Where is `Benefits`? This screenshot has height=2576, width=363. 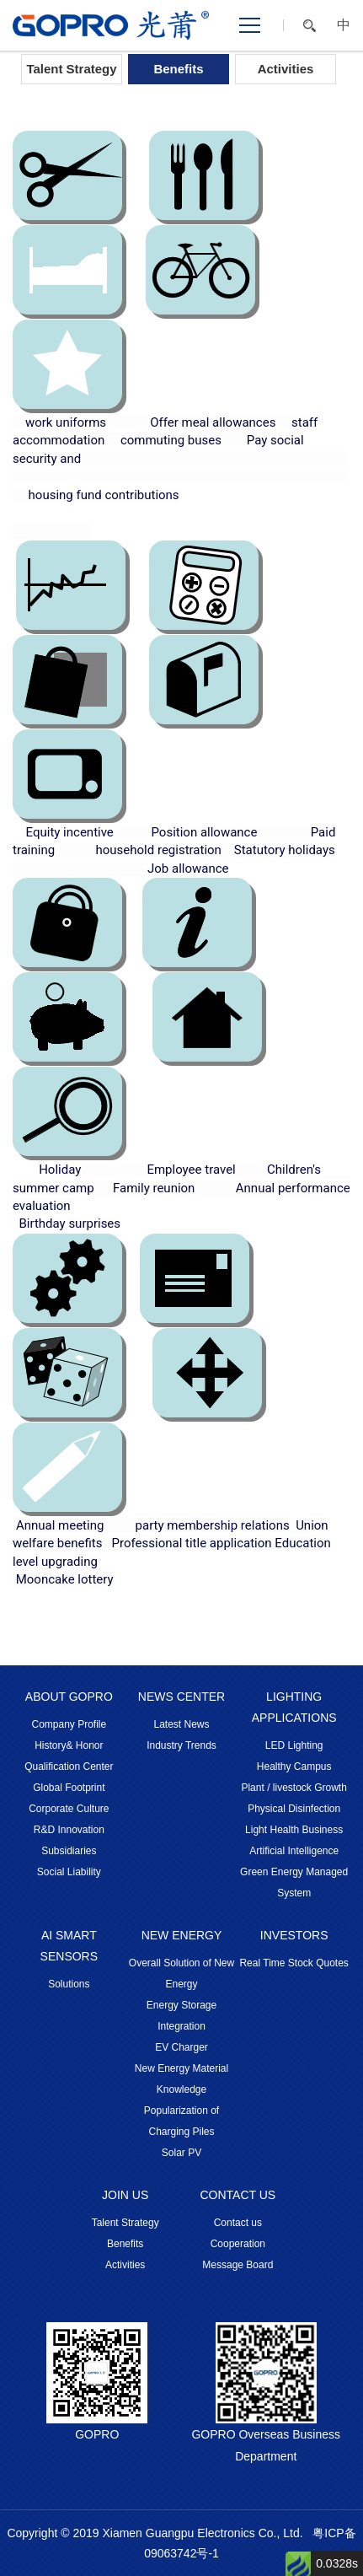 Benefits is located at coordinates (178, 69).